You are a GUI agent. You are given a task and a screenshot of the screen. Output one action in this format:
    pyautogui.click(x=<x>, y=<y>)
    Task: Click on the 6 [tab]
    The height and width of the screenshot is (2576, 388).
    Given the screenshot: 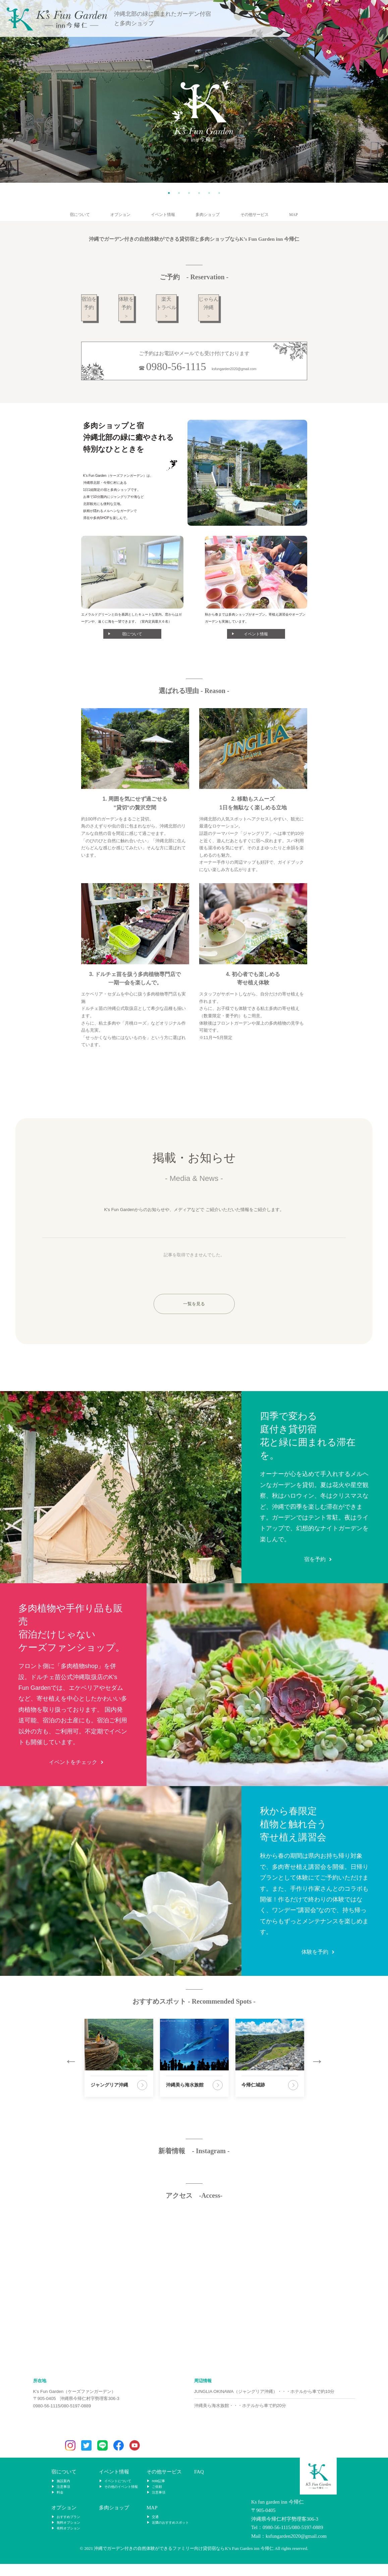 What is the action you would take?
    pyautogui.click(x=219, y=192)
    